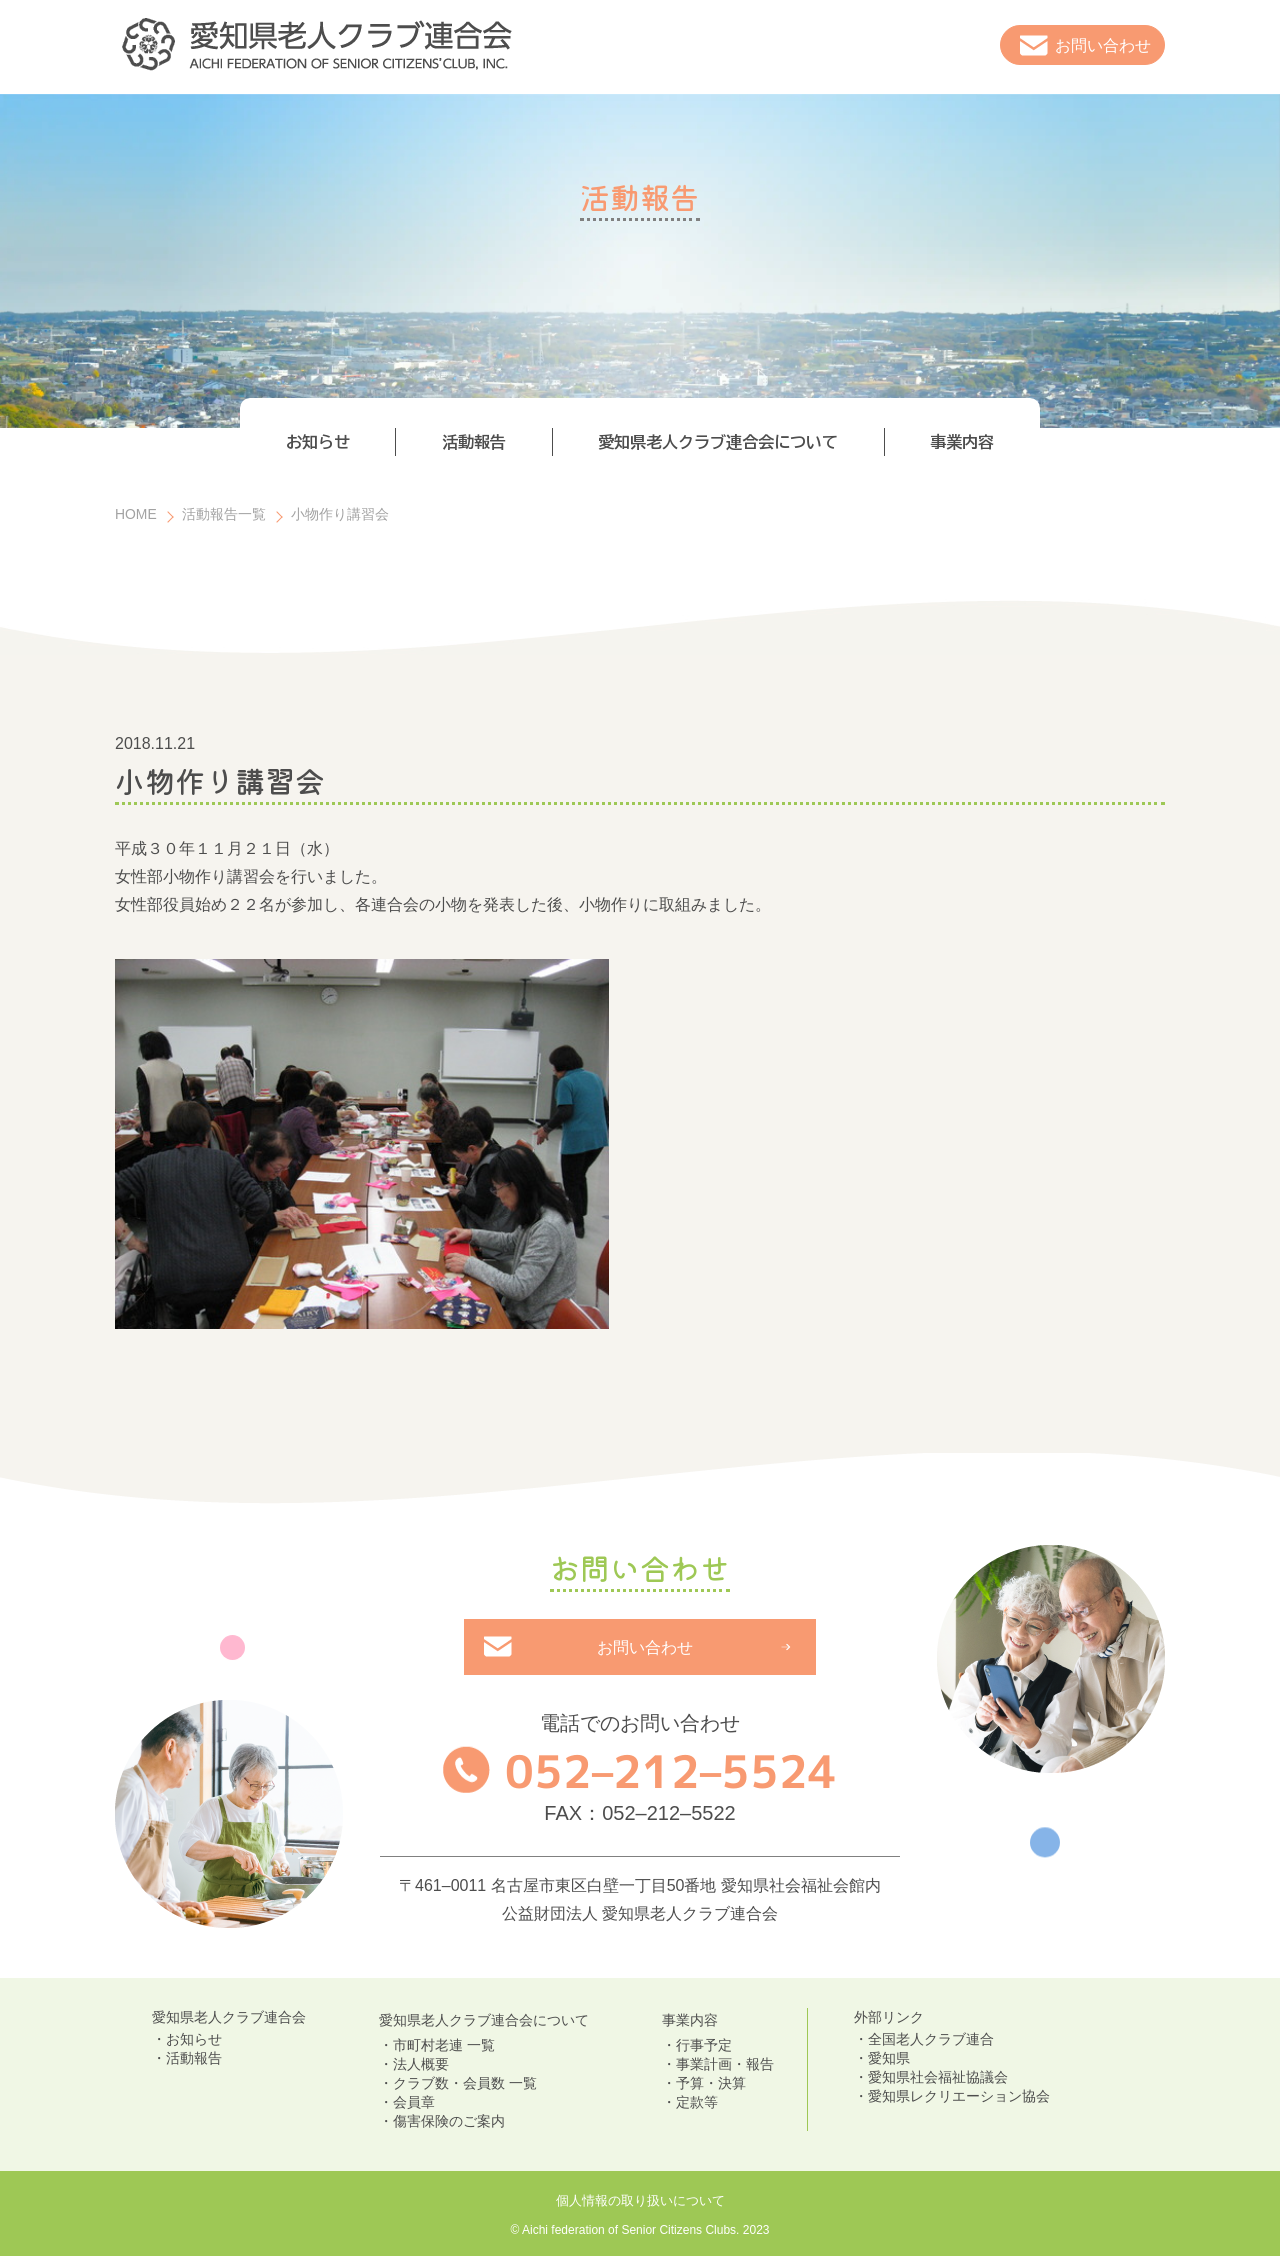 The image size is (1280, 2256). What do you see at coordinates (959, 2096) in the screenshot?
I see `愛知県レクリエーション協会` at bounding box center [959, 2096].